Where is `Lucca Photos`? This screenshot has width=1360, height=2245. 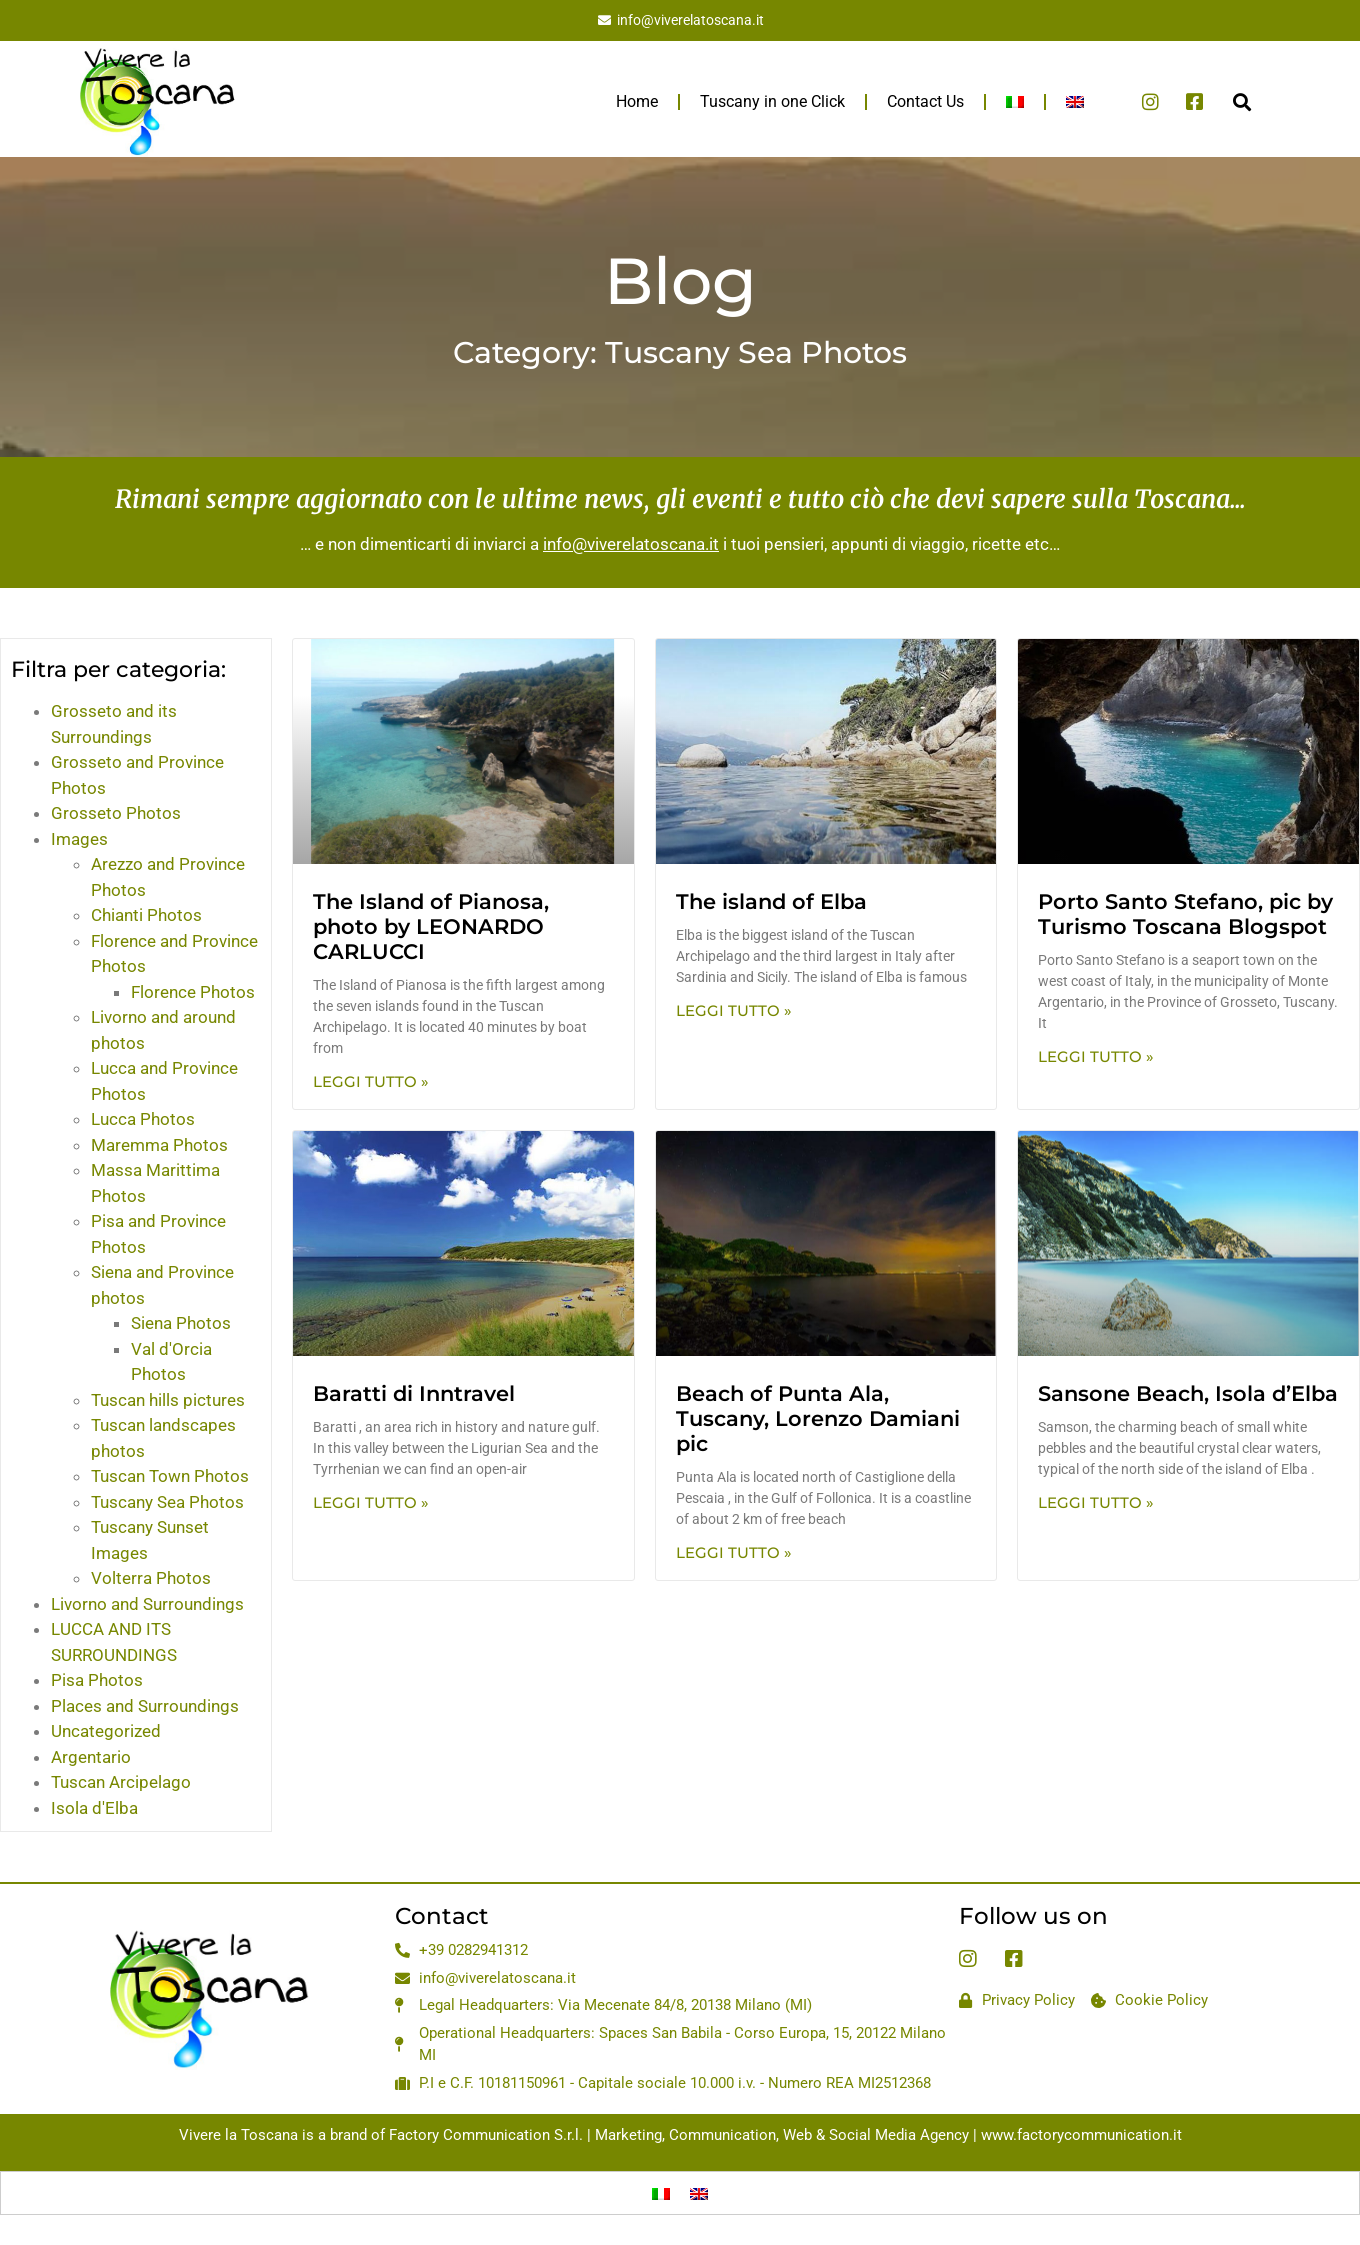
Lucca Photos is located at coordinates (143, 1119).